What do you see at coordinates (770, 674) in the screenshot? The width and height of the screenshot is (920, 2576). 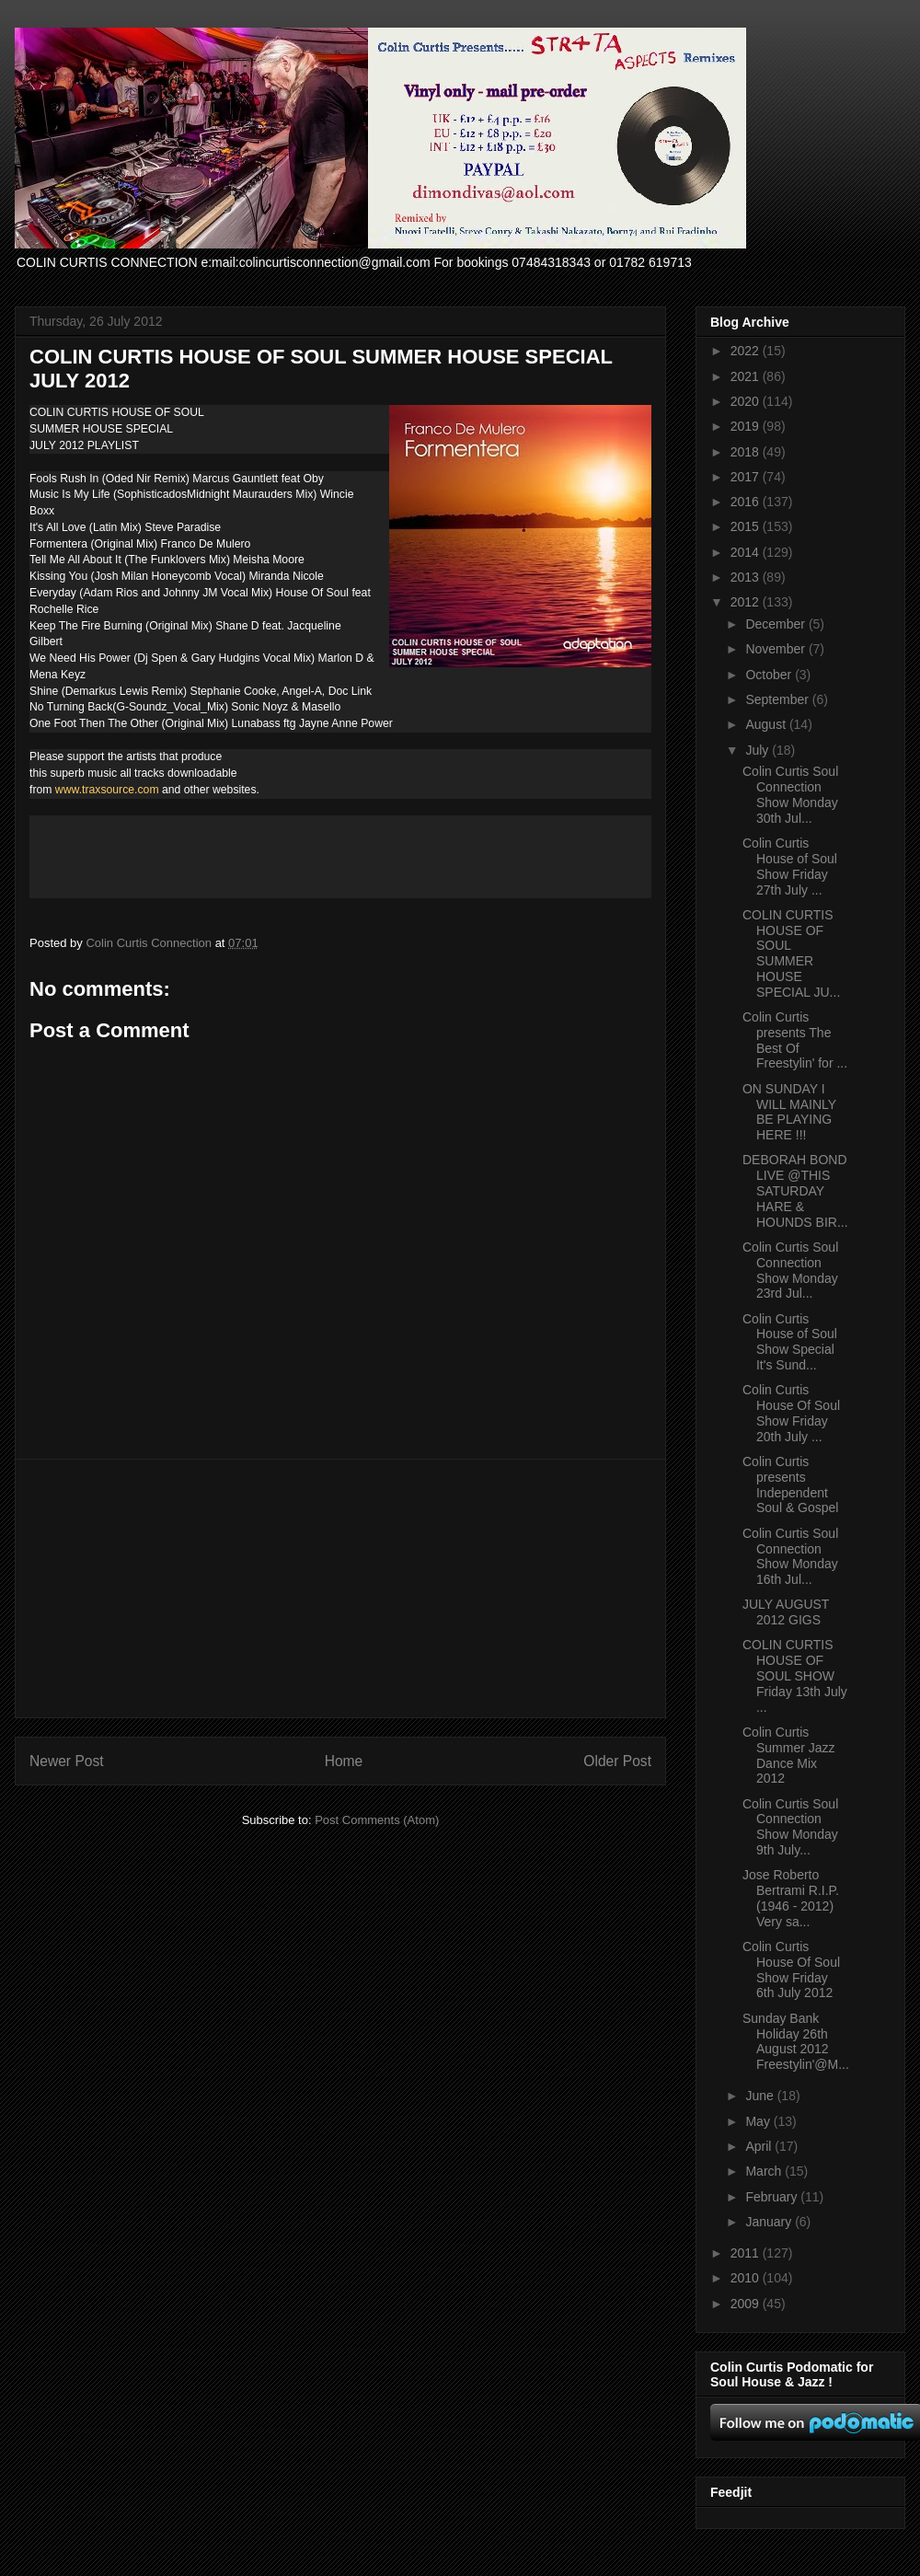 I see `October` at bounding box center [770, 674].